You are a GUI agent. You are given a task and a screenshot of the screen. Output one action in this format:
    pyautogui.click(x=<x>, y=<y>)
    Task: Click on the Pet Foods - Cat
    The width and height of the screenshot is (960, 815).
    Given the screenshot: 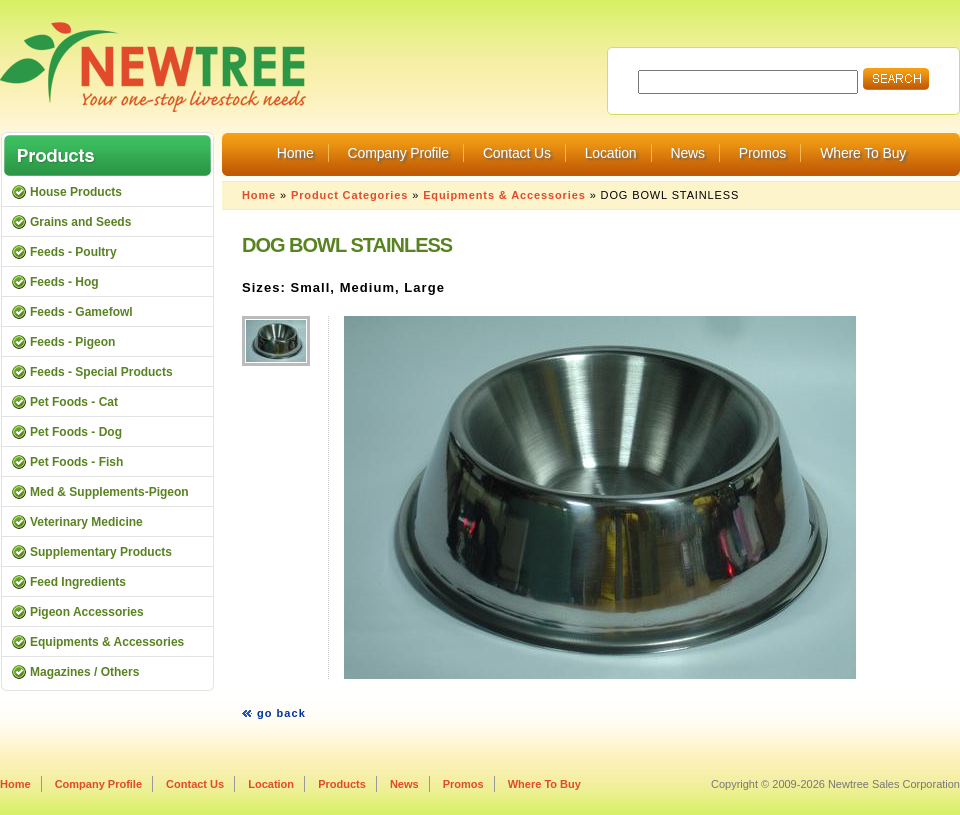 What is the action you would take?
    pyautogui.click(x=74, y=402)
    